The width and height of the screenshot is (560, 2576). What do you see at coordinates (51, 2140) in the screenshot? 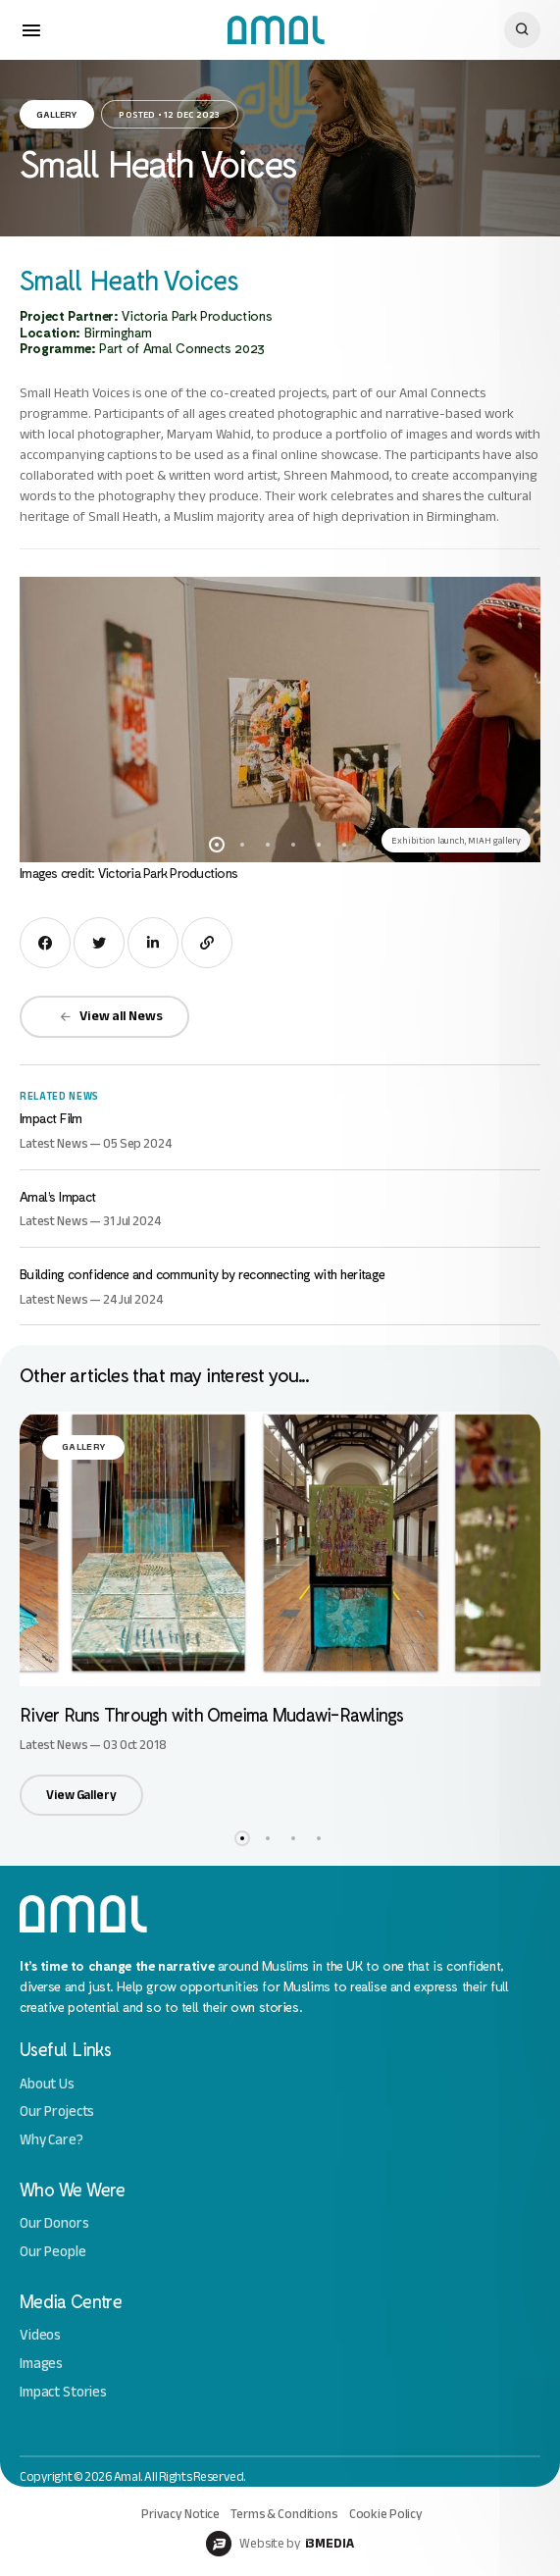
I see `Why Care?` at bounding box center [51, 2140].